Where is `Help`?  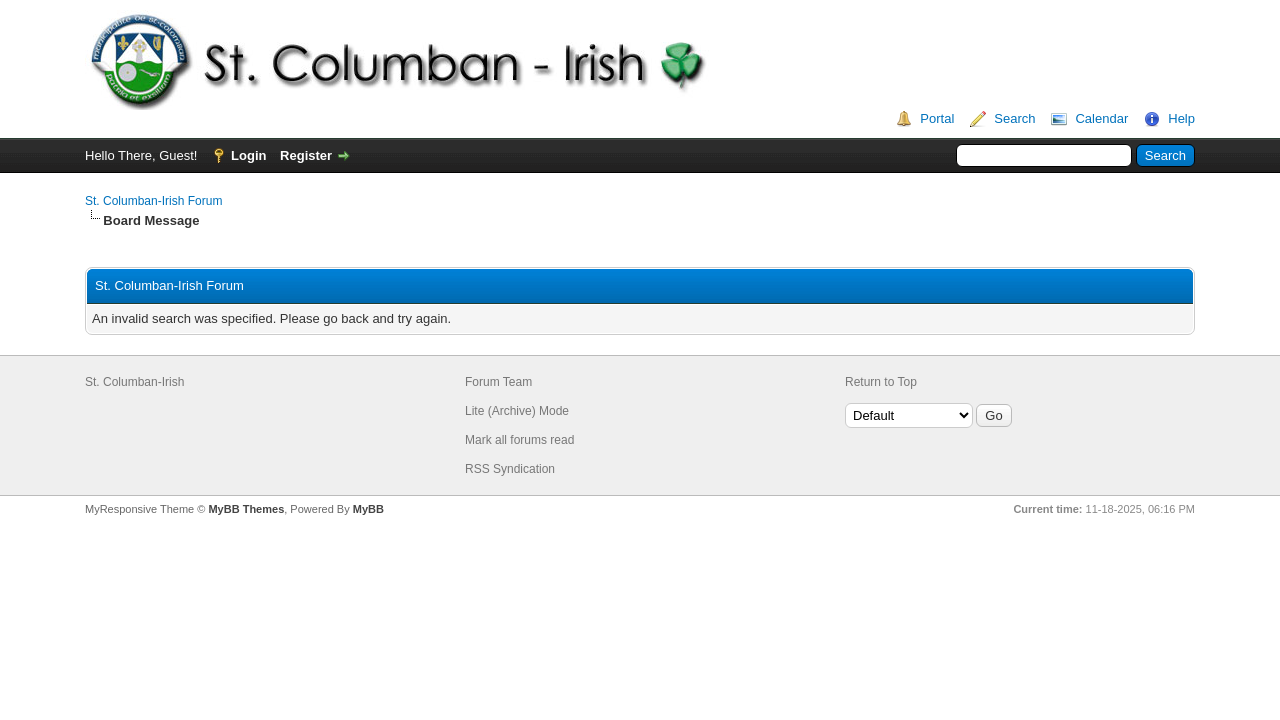
Help is located at coordinates (1181, 118).